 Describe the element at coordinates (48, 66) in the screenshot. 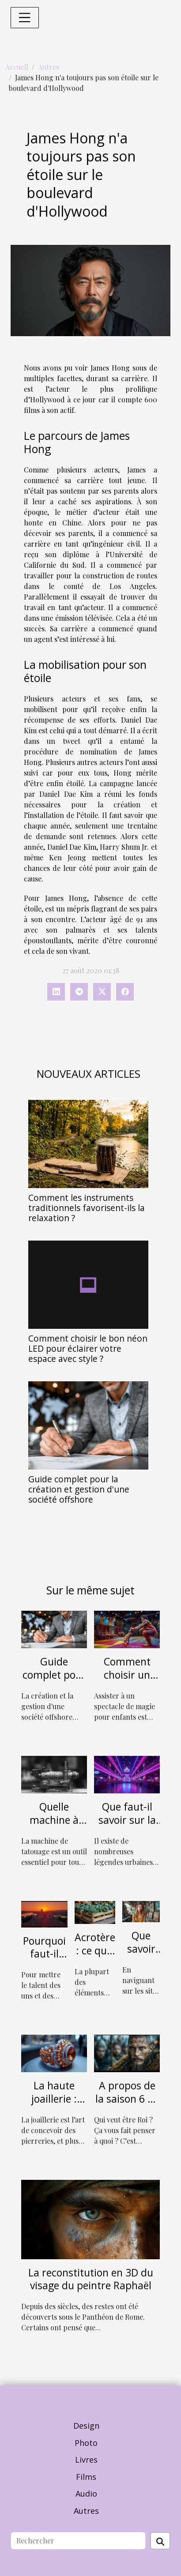

I see `Autres` at that location.